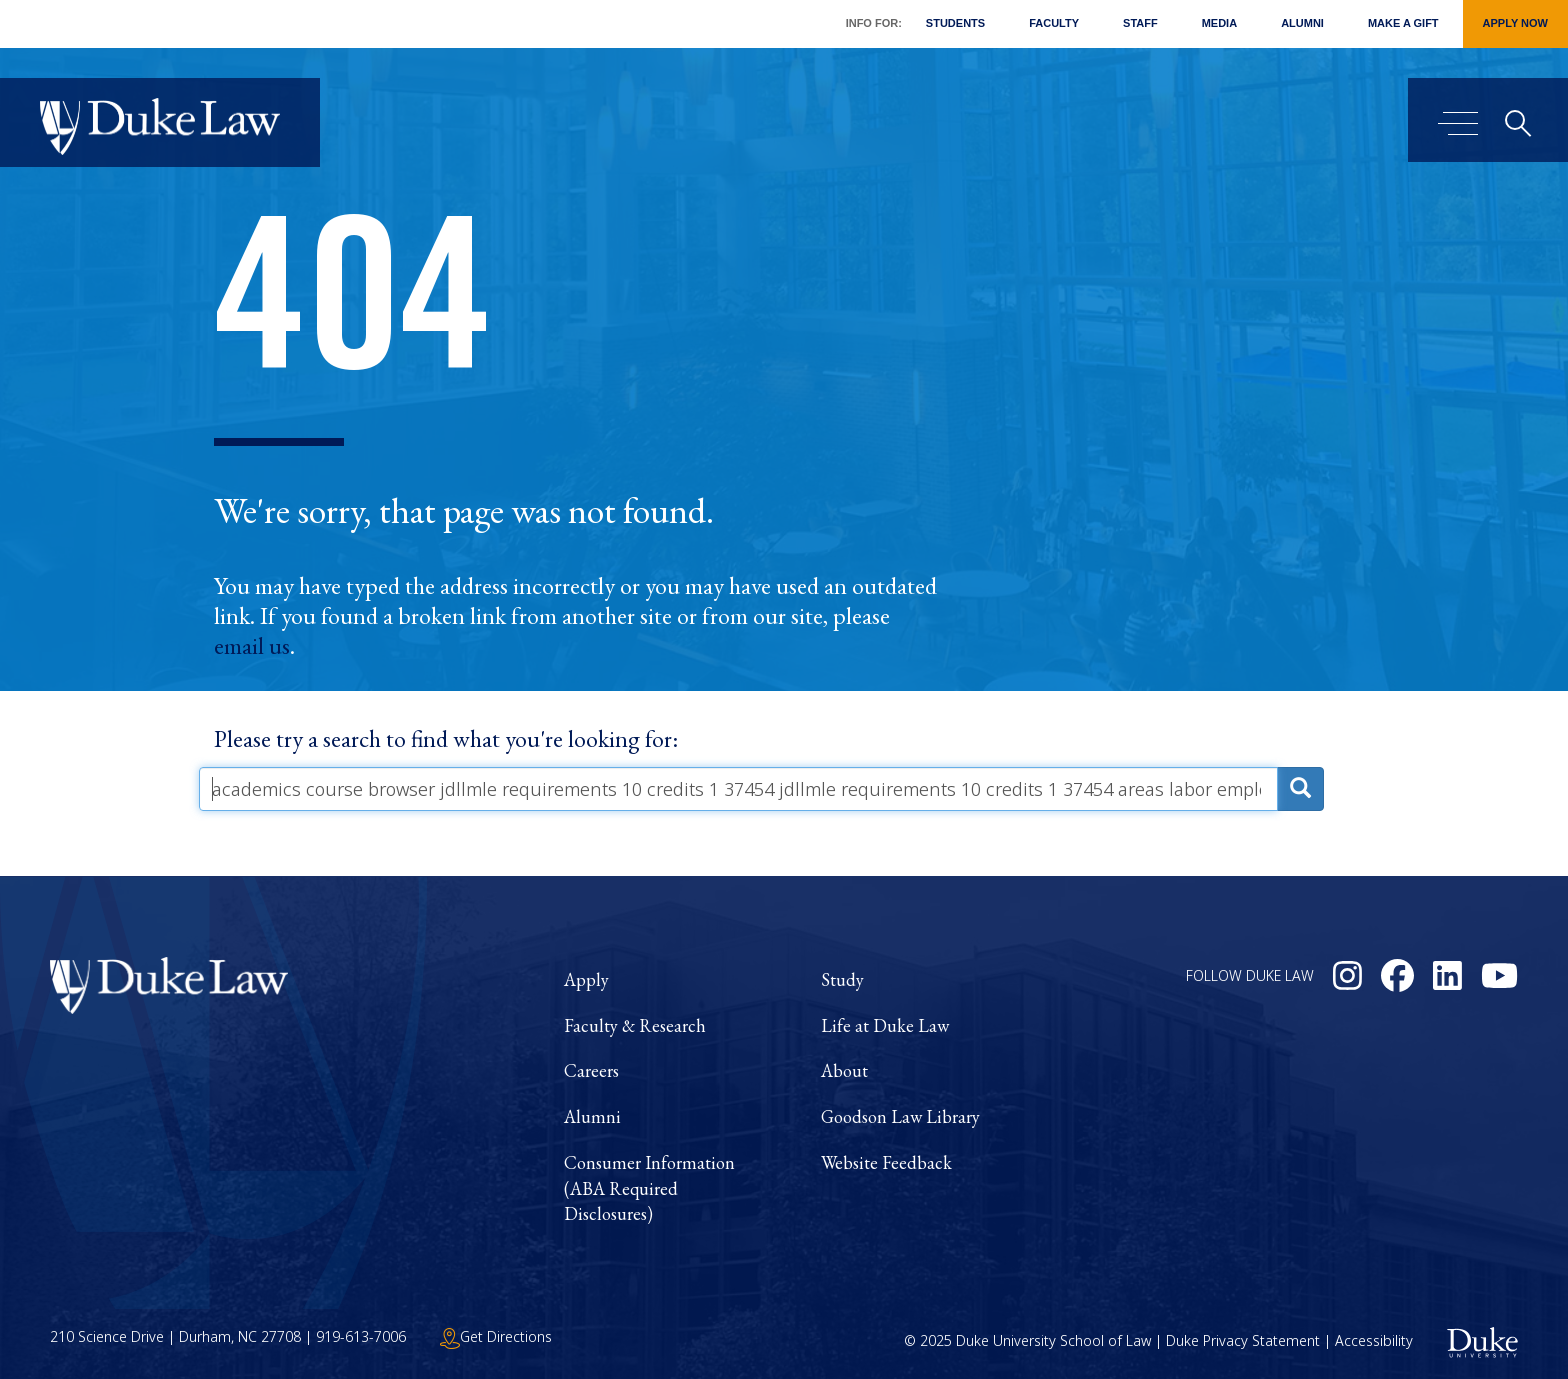  I want to click on Apply, so click(586, 979).